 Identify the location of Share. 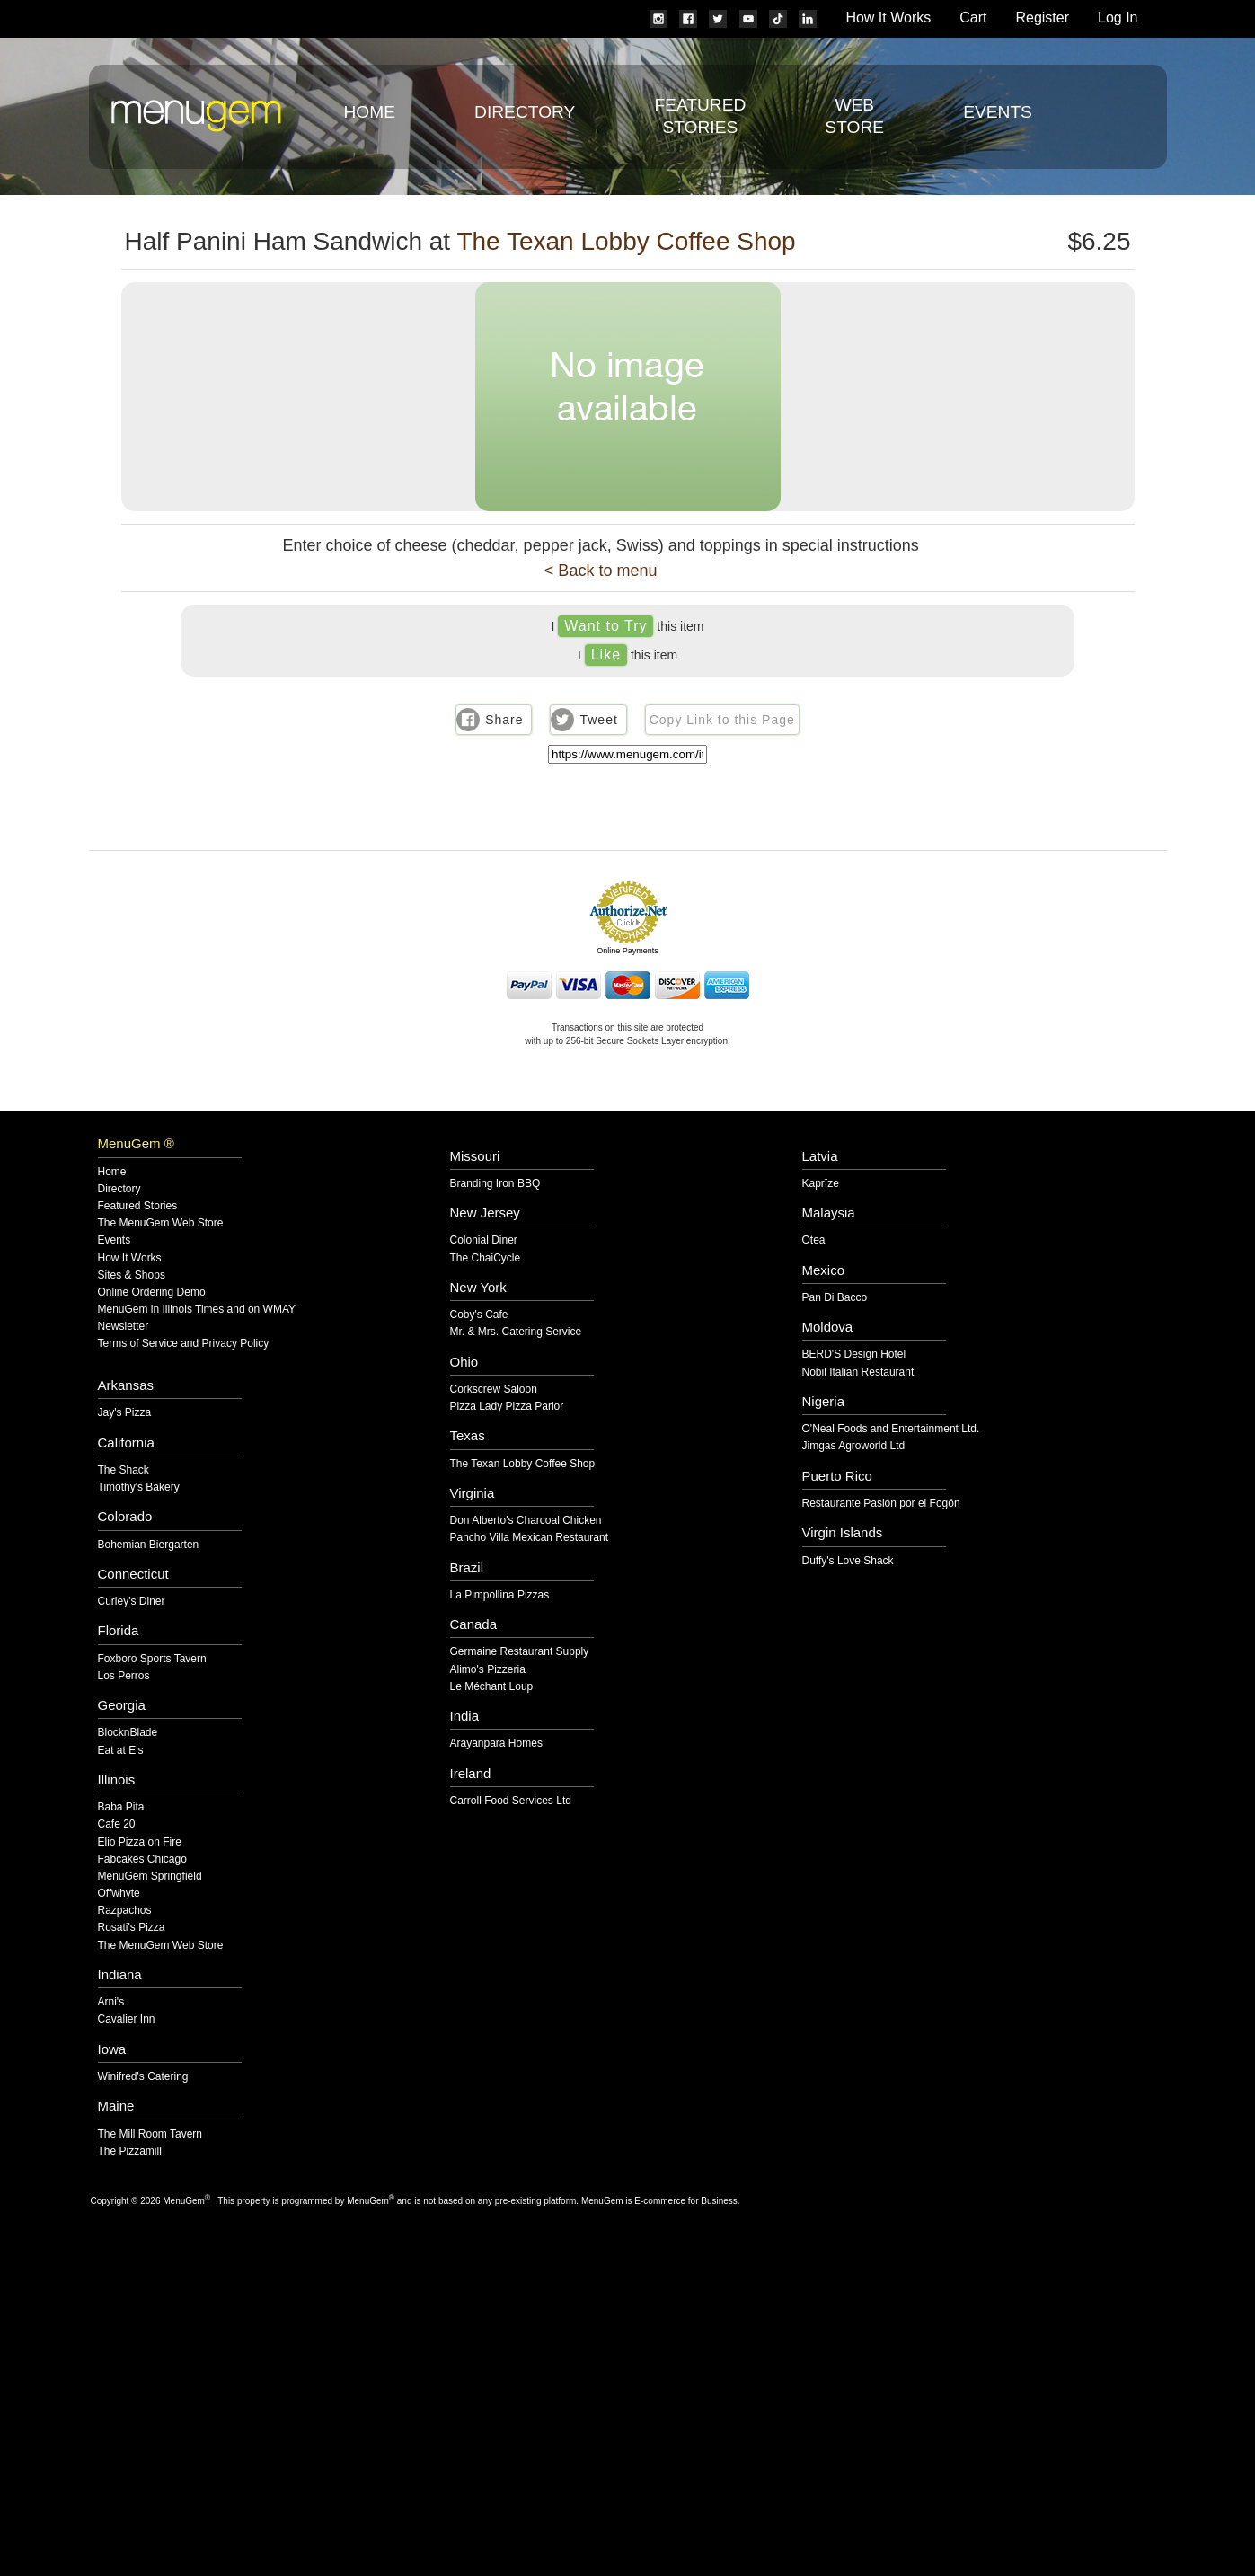
(504, 720).